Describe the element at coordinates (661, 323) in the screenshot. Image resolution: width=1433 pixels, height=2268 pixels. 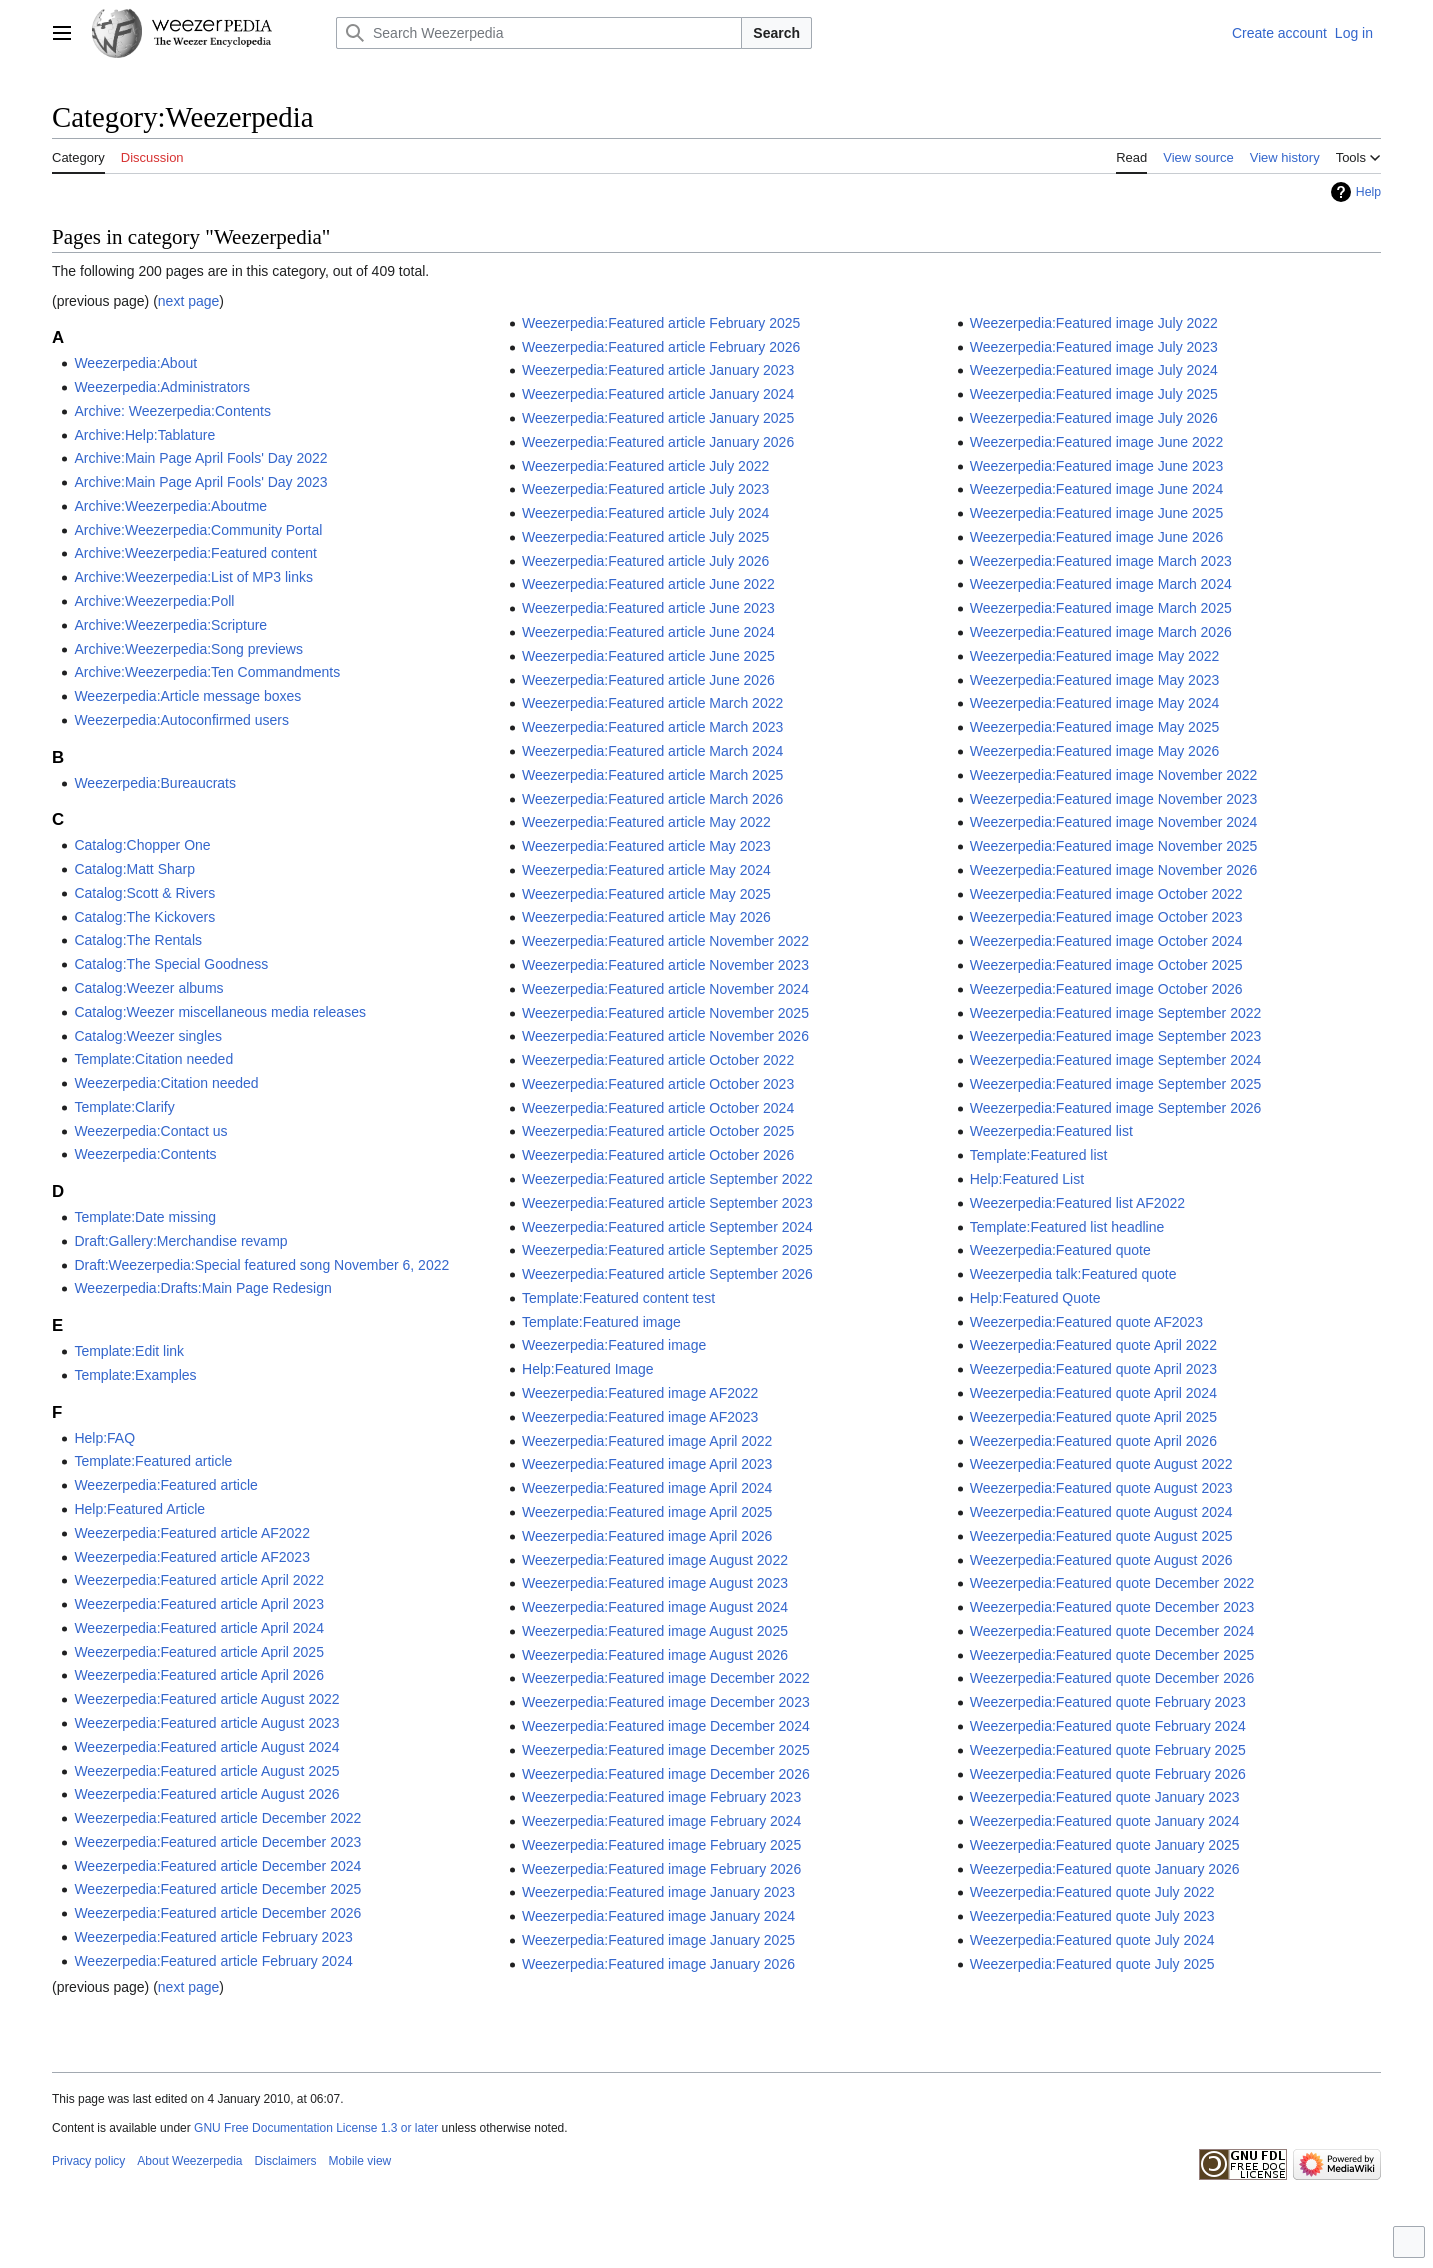
I see `Weezerpedia:Featured article February 2025` at that location.